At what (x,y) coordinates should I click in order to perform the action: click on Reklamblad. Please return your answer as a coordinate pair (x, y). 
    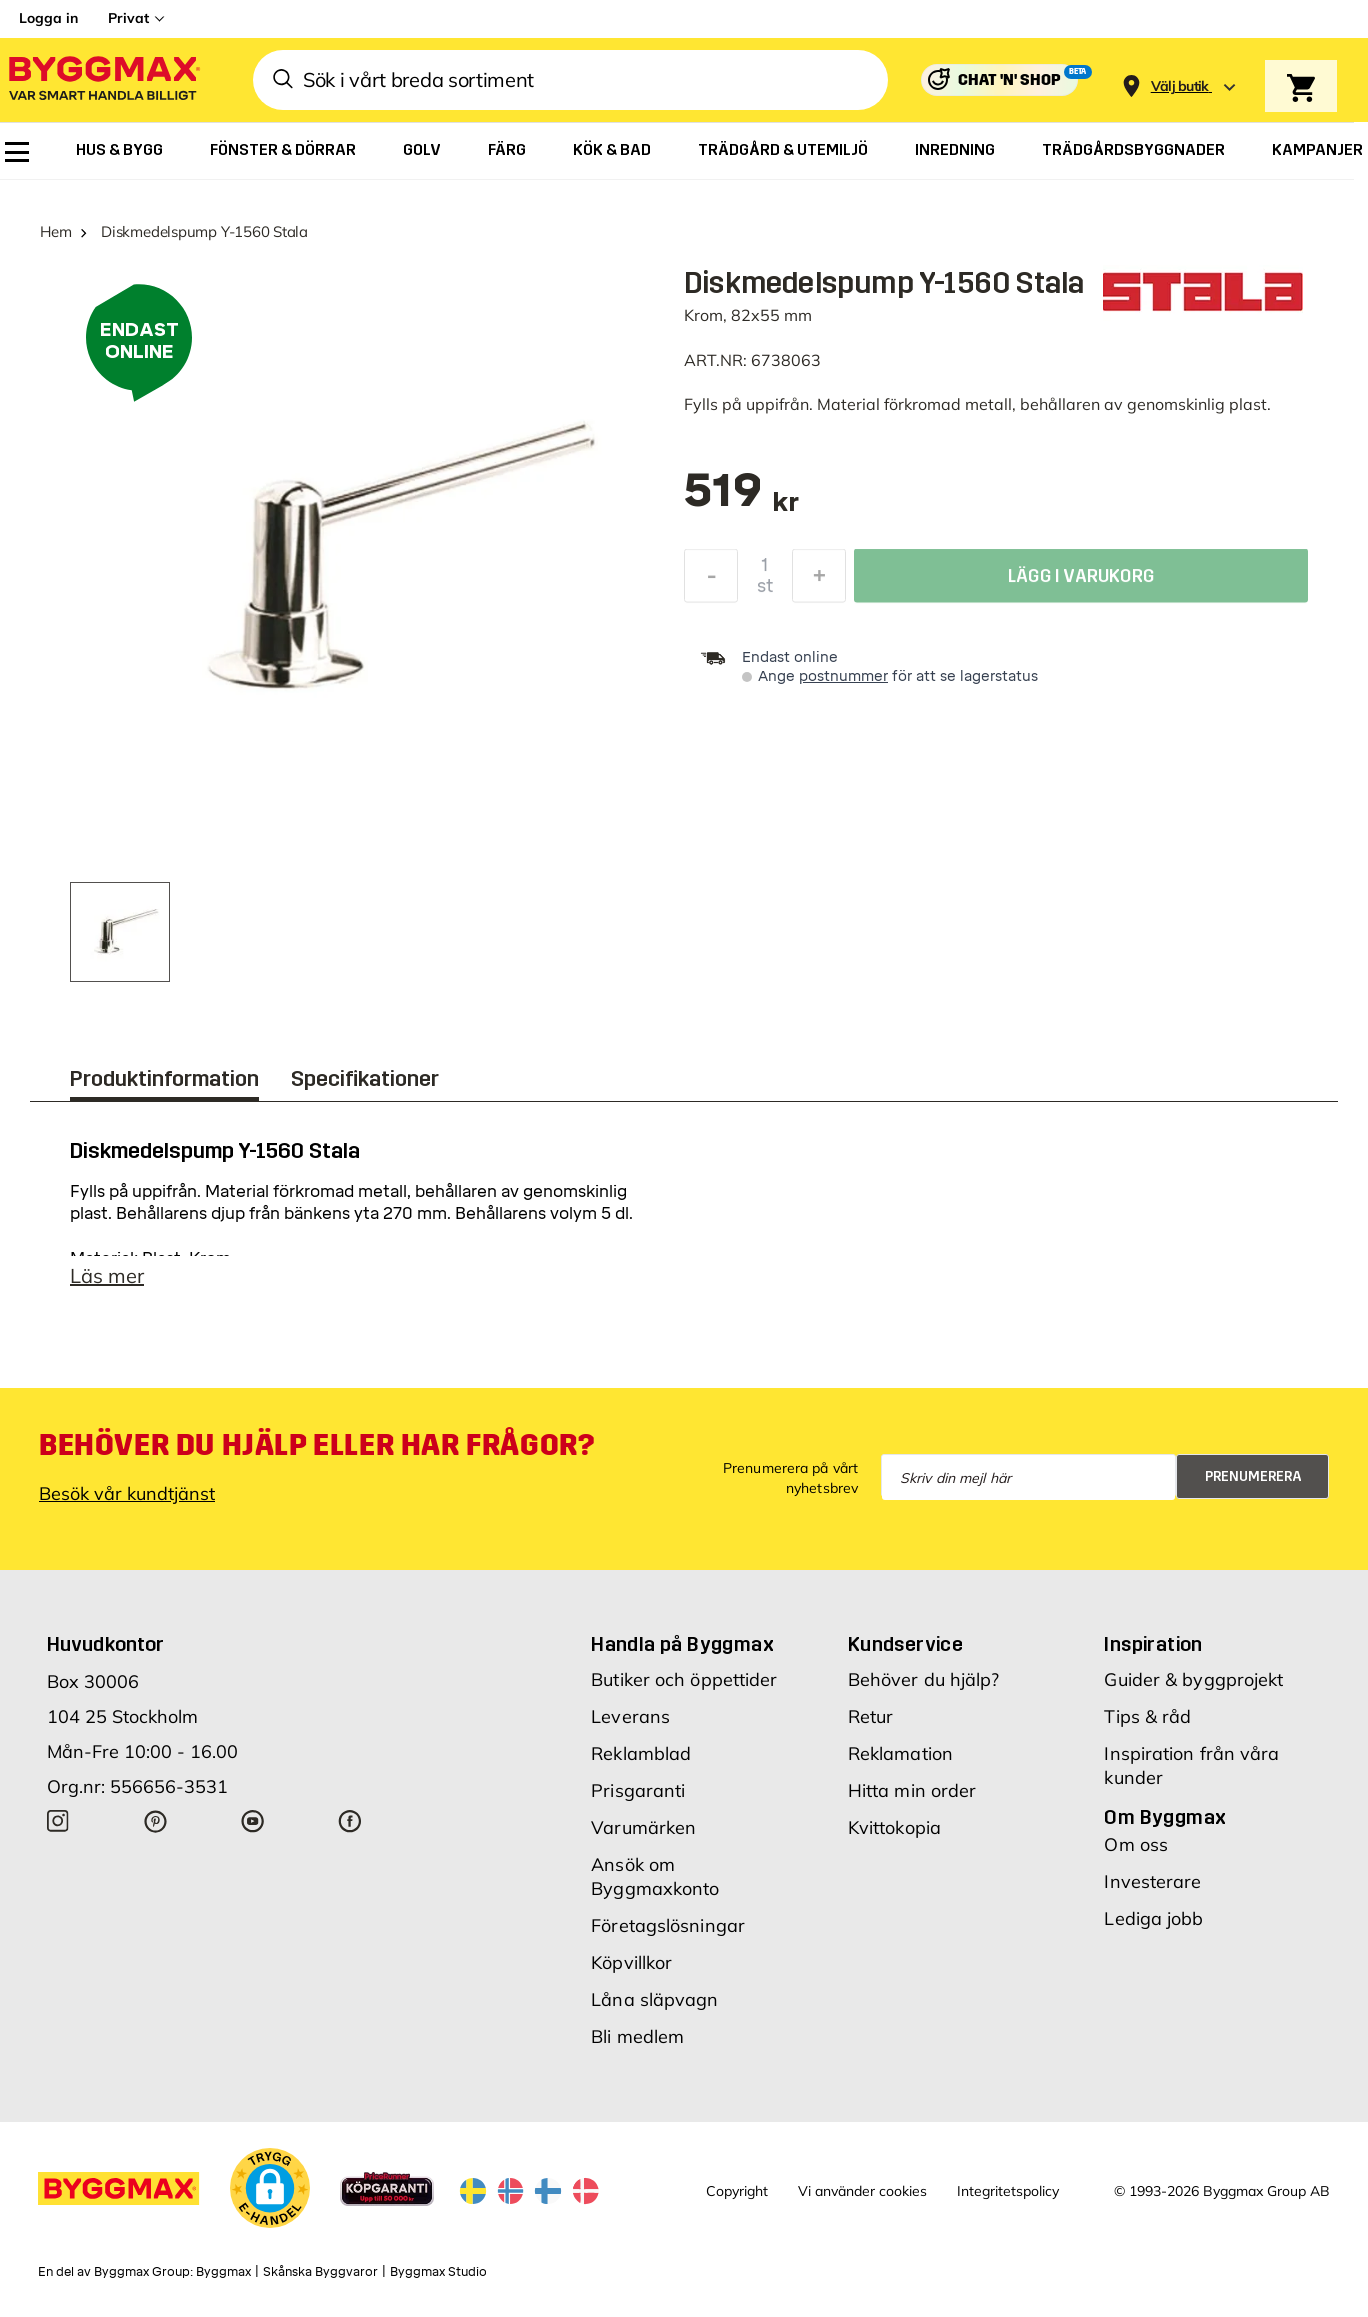
    Looking at the image, I should click on (641, 1753).